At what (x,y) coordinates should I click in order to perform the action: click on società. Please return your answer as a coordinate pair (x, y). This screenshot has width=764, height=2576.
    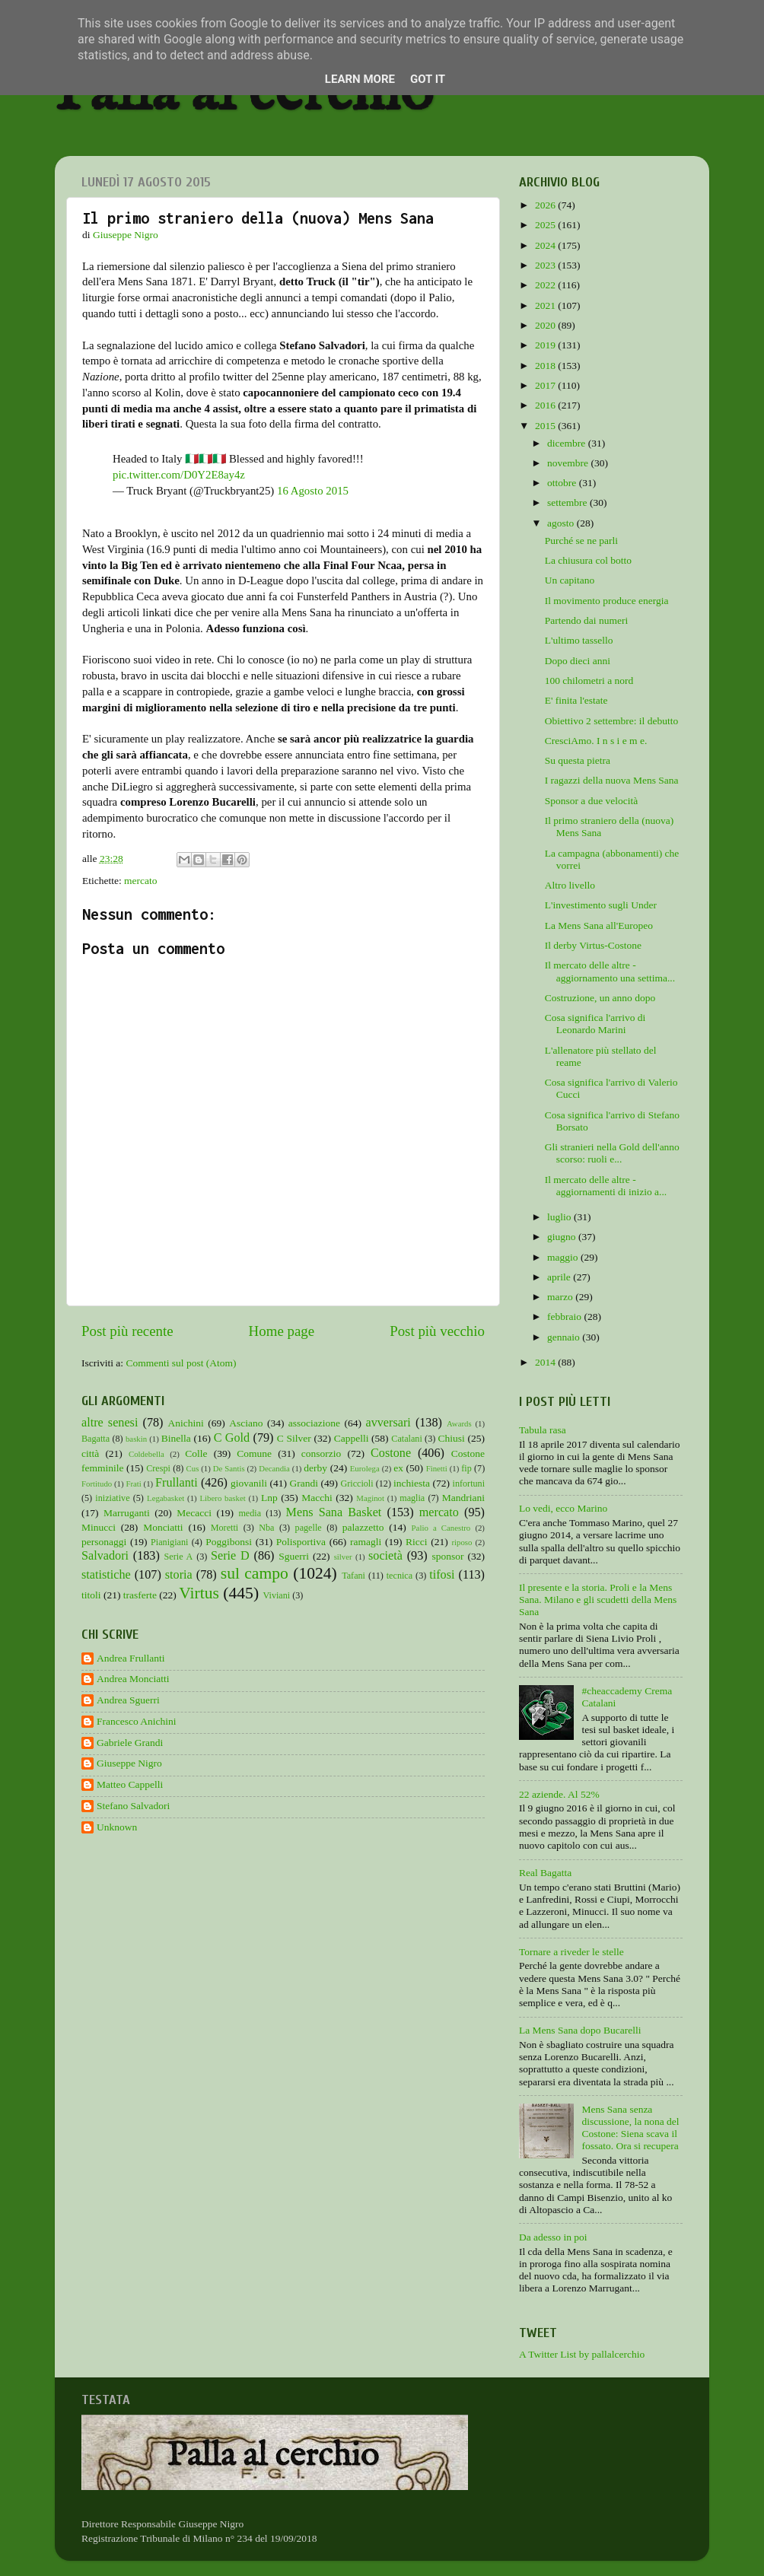
    Looking at the image, I should click on (385, 1556).